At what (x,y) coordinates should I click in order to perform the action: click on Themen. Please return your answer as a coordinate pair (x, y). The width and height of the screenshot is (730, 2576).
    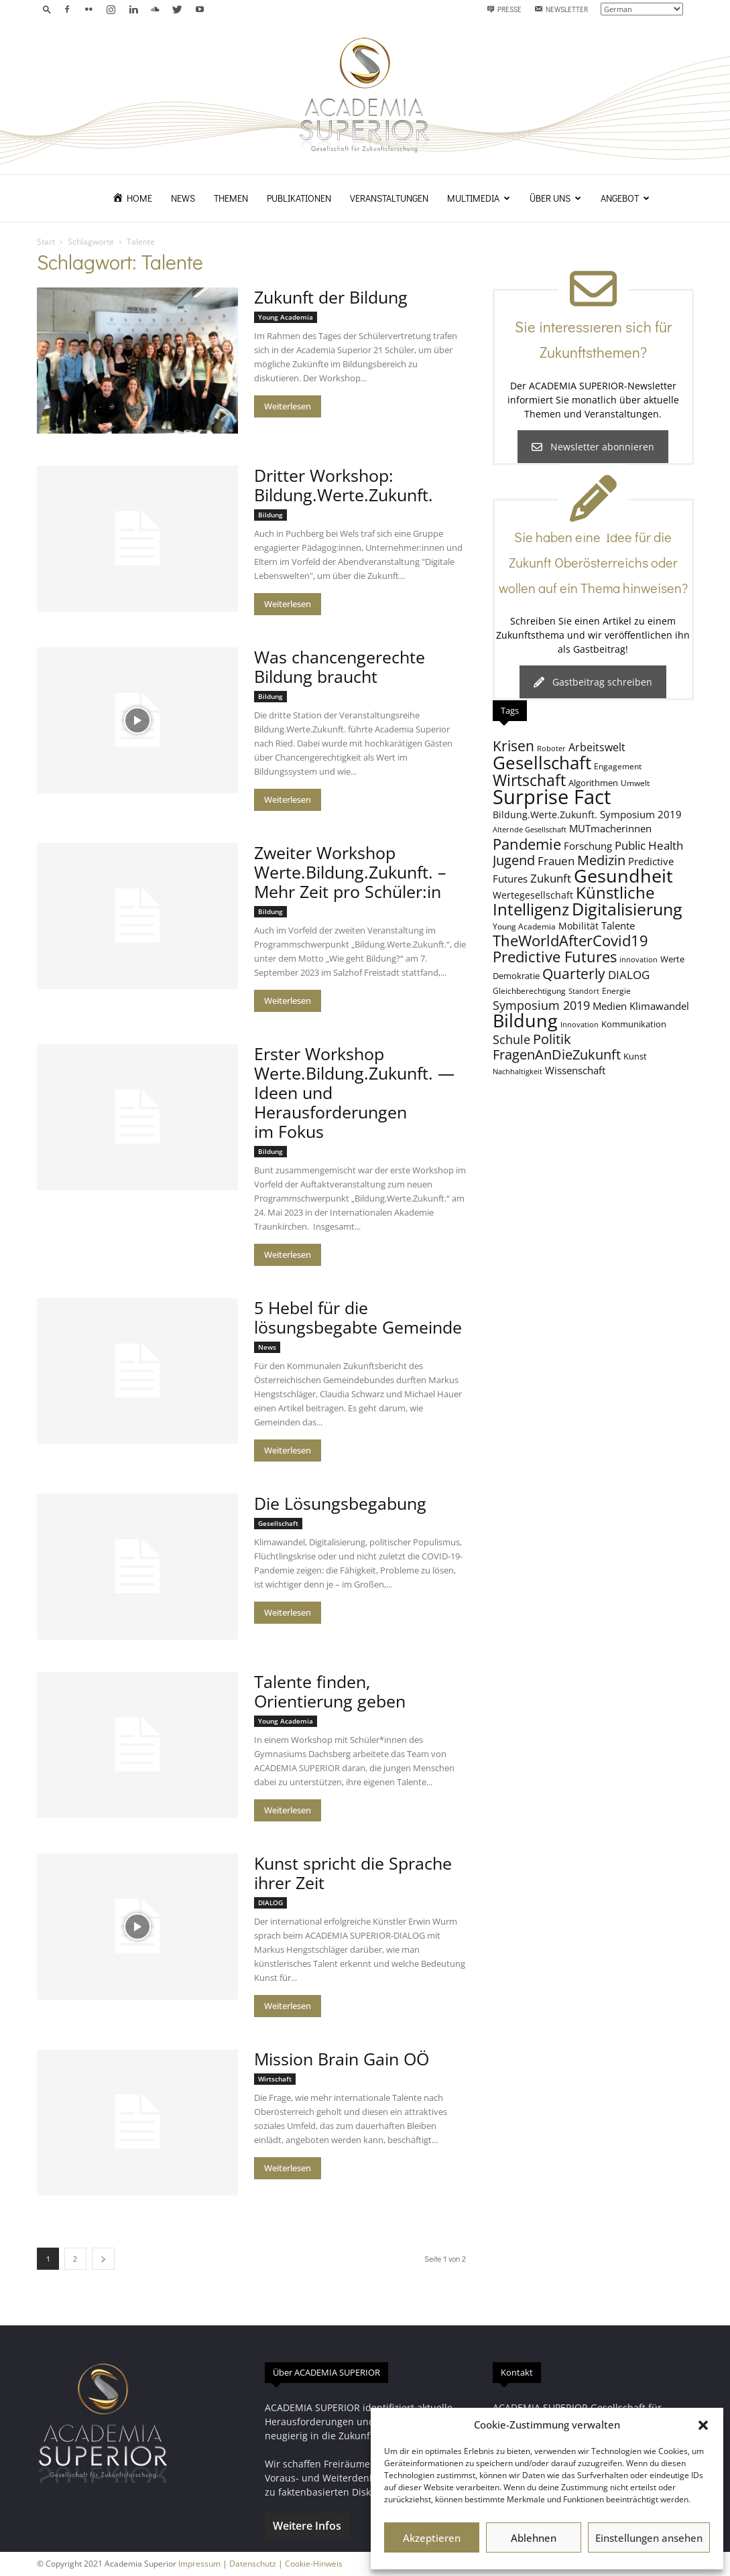
    Looking at the image, I should click on (231, 198).